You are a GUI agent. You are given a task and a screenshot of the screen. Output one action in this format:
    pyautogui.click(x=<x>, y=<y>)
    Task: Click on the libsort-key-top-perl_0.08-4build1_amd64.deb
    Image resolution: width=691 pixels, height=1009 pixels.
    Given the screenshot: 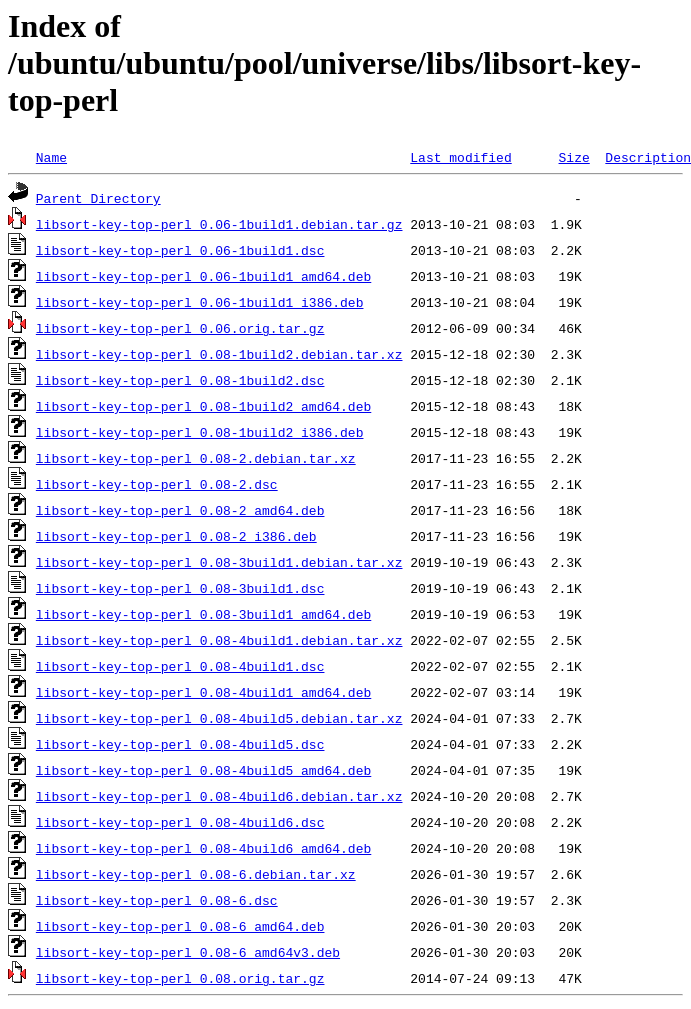 What is the action you would take?
    pyautogui.click(x=203, y=692)
    